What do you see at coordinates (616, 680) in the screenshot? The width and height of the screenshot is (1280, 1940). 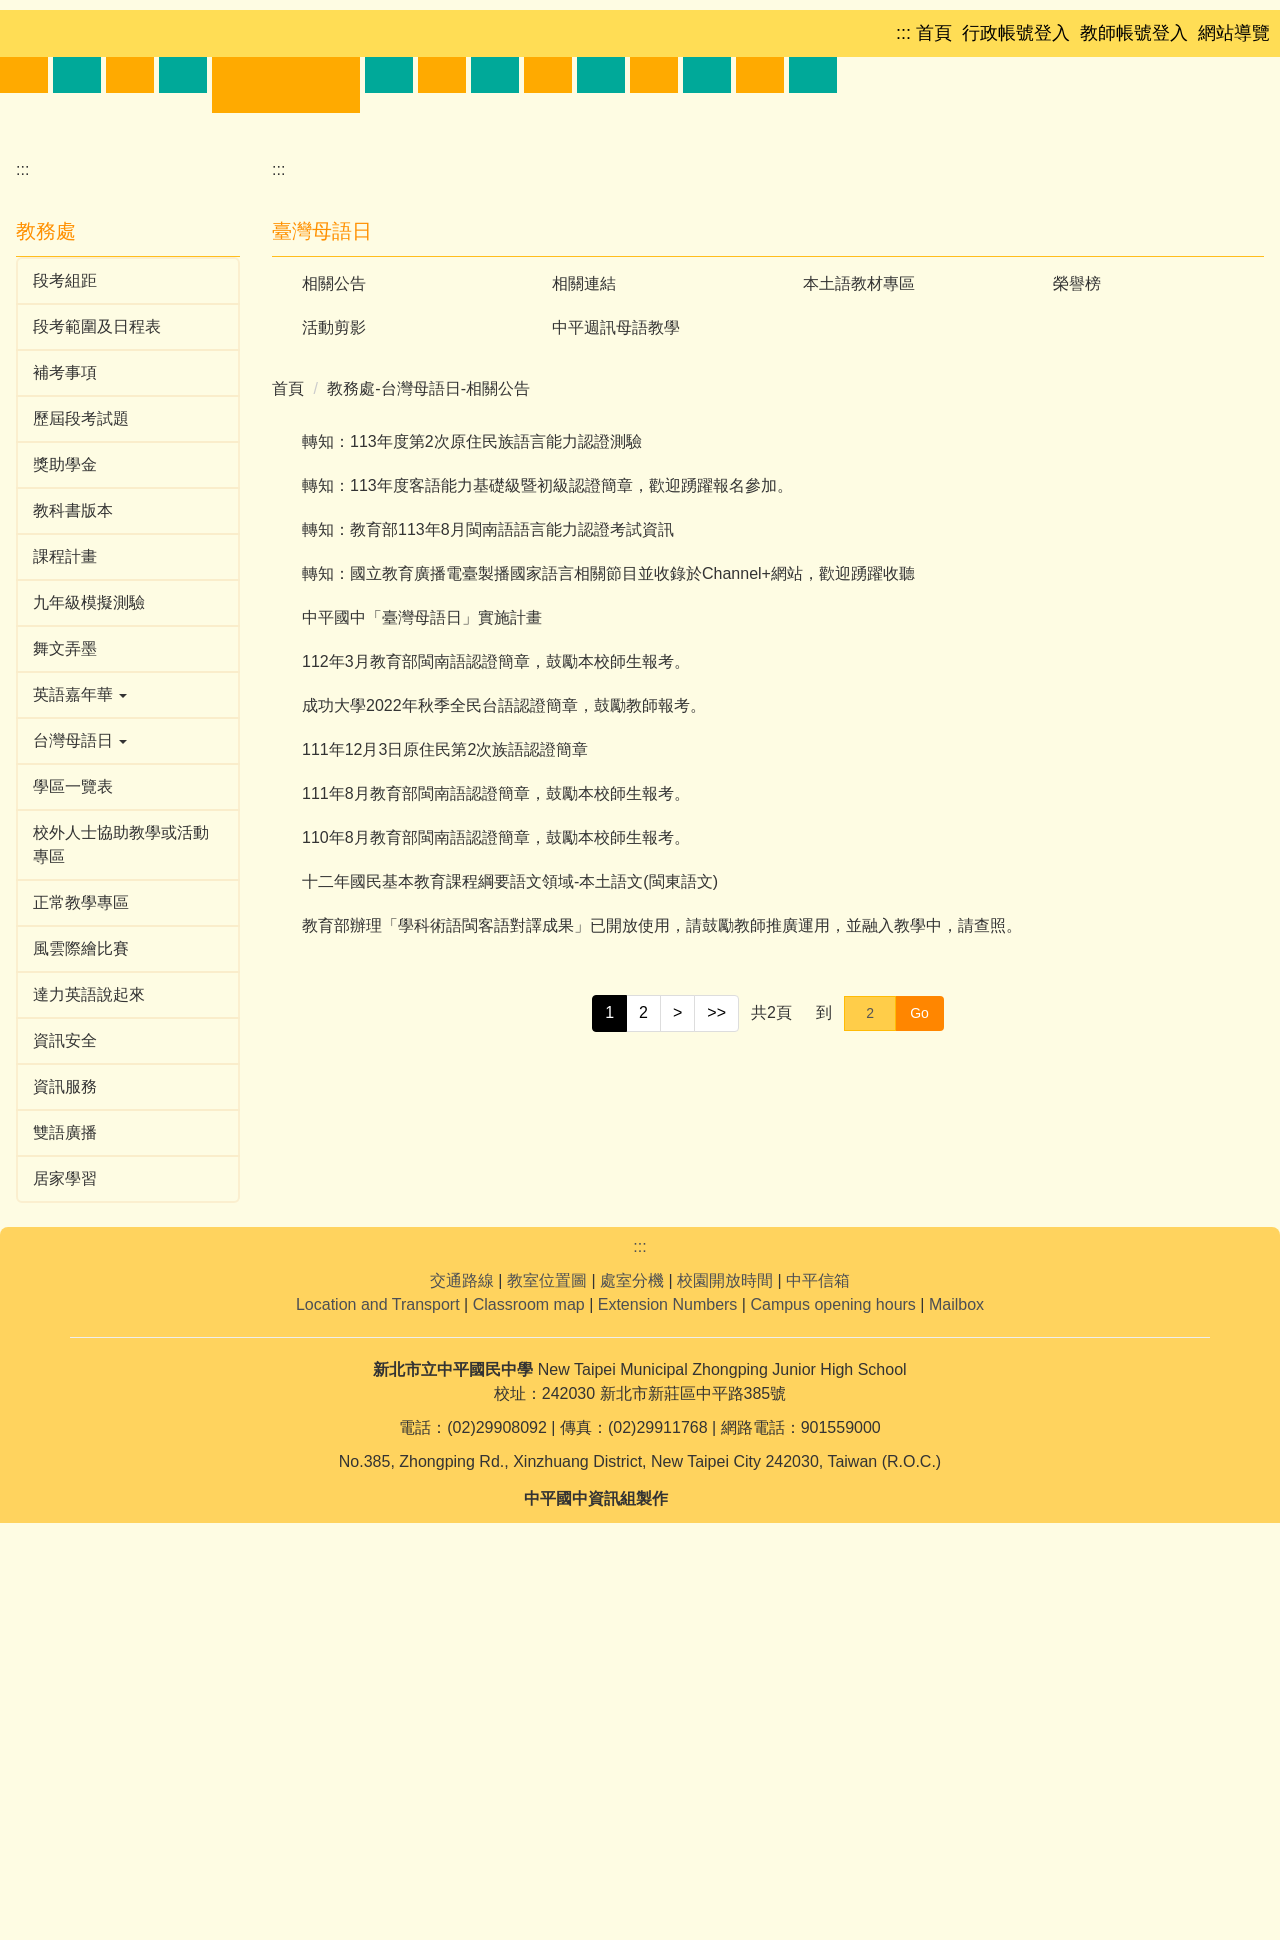 I see `中平週訊母語教學` at bounding box center [616, 680].